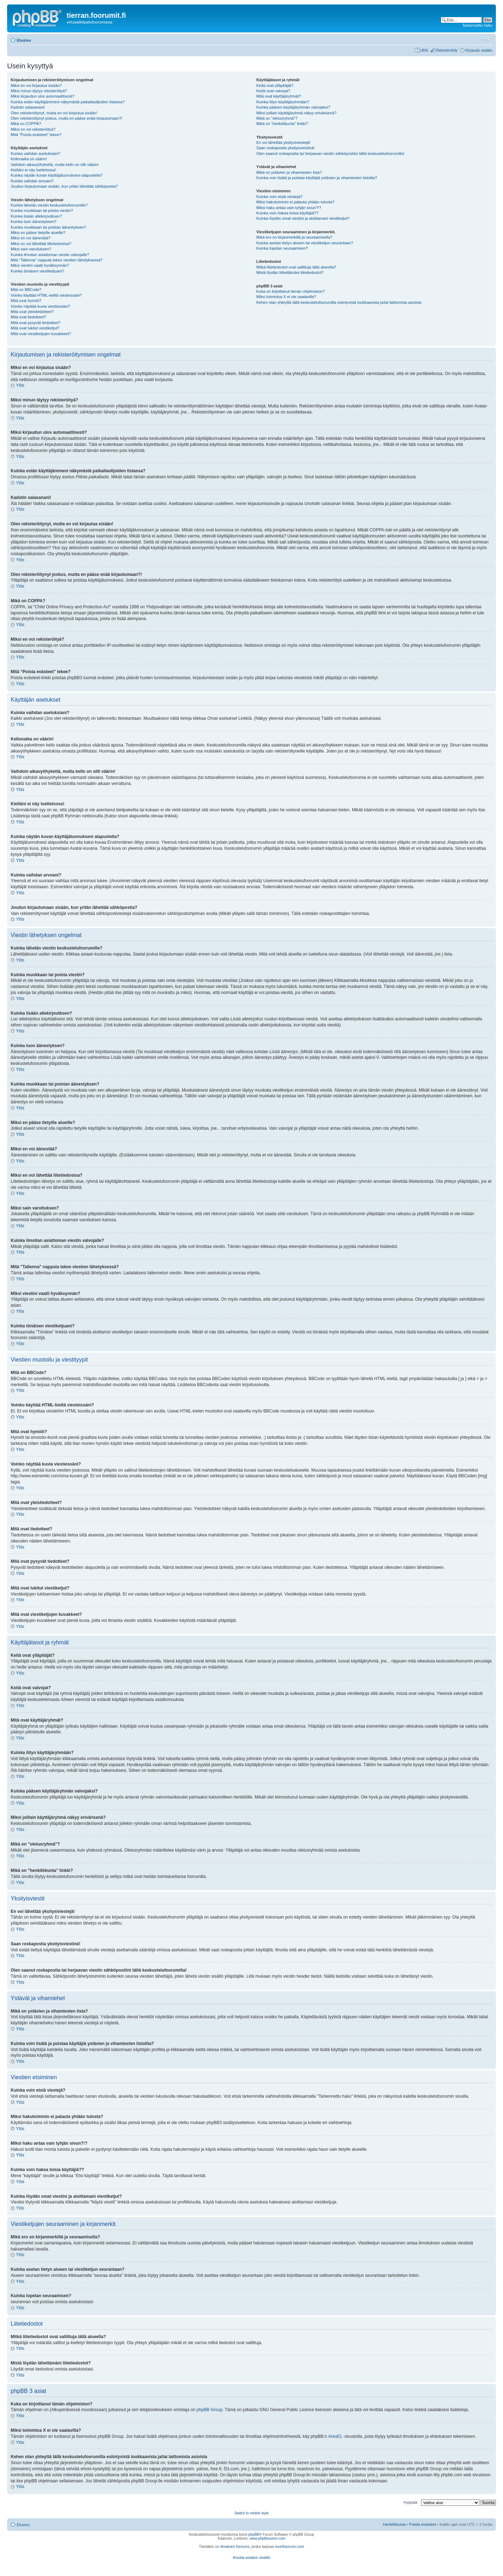 The image size is (503, 2576). I want to click on En voi lähettää yksitysiviestejä!, so click(283, 142).